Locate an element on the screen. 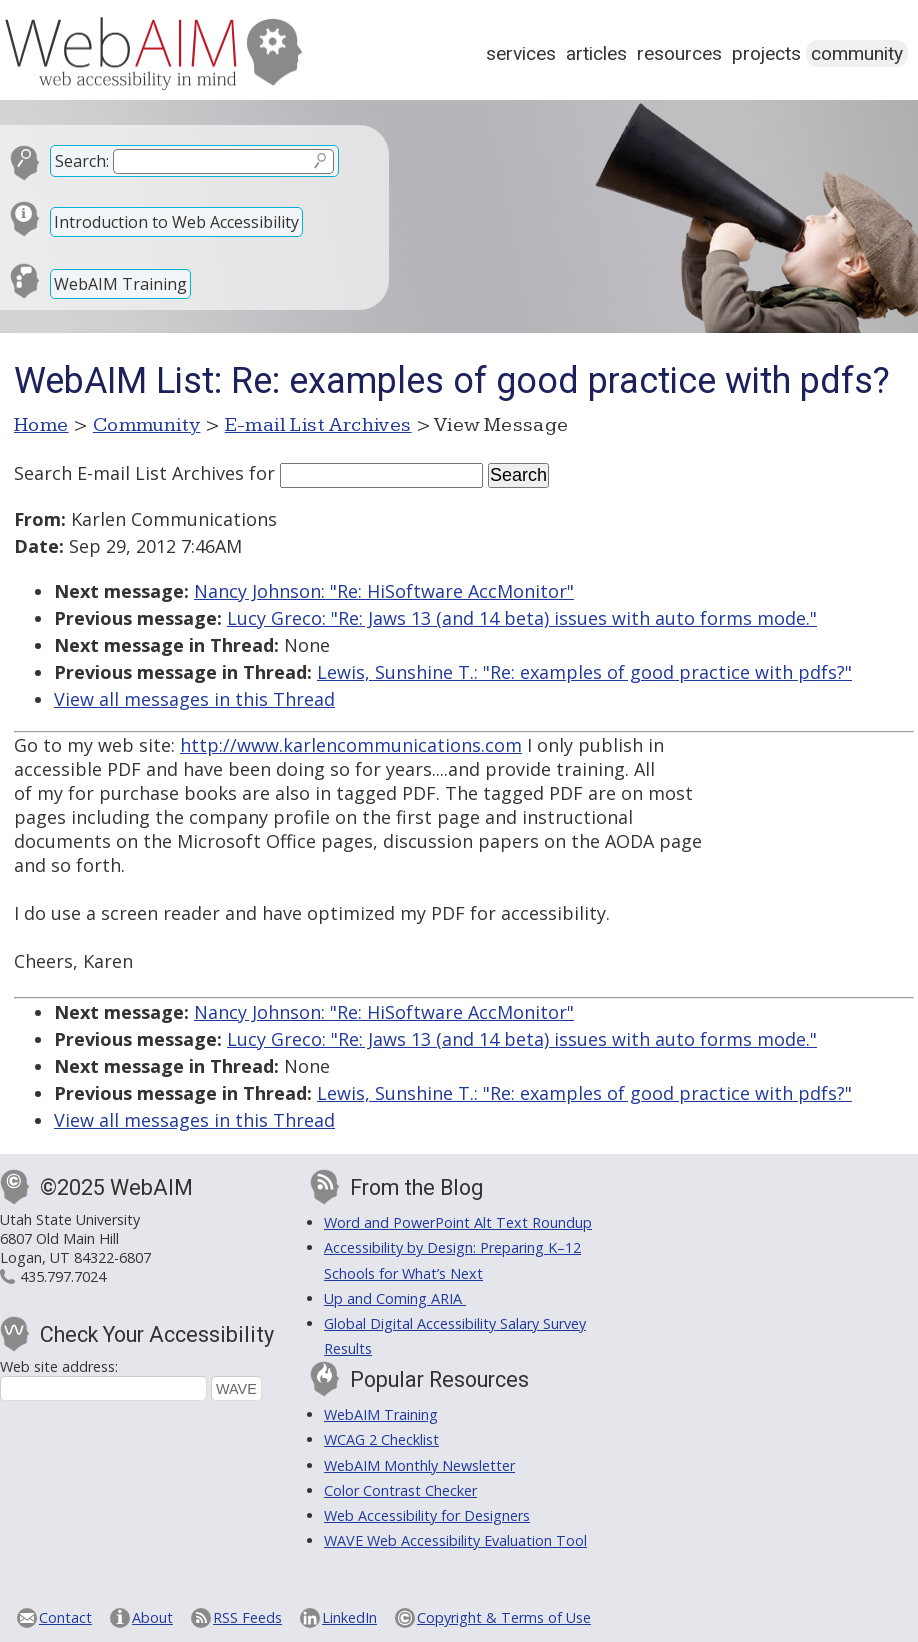  WCAG 2 Checklist is located at coordinates (381, 1439).